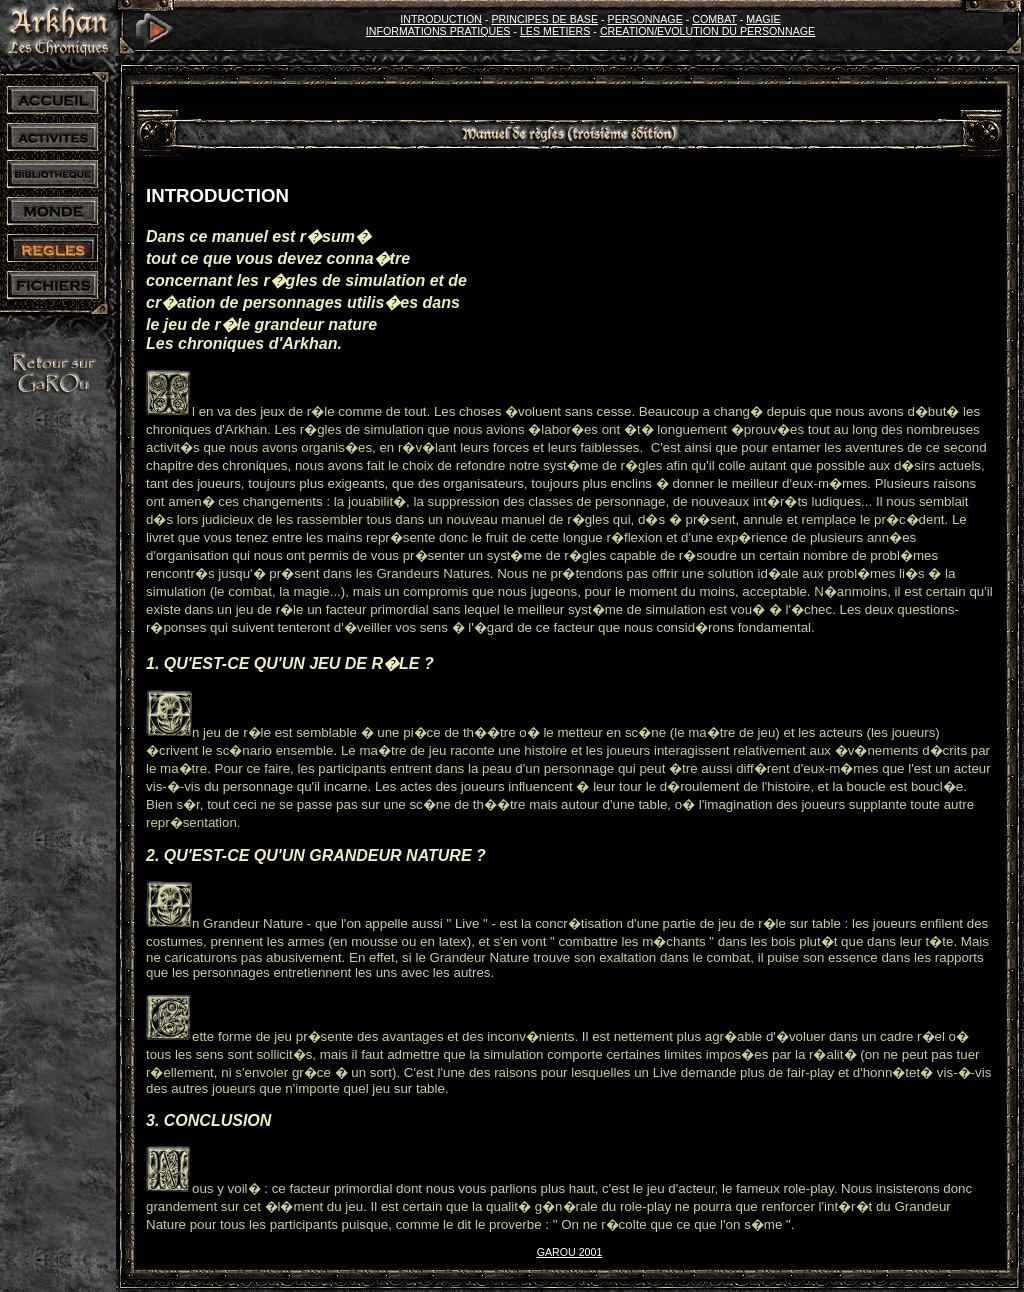 The height and width of the screenshot is (1292, 1024). Describe the element at coordinates (645, 19) in the screenshot. I see `PERSONNAGE` at that location.